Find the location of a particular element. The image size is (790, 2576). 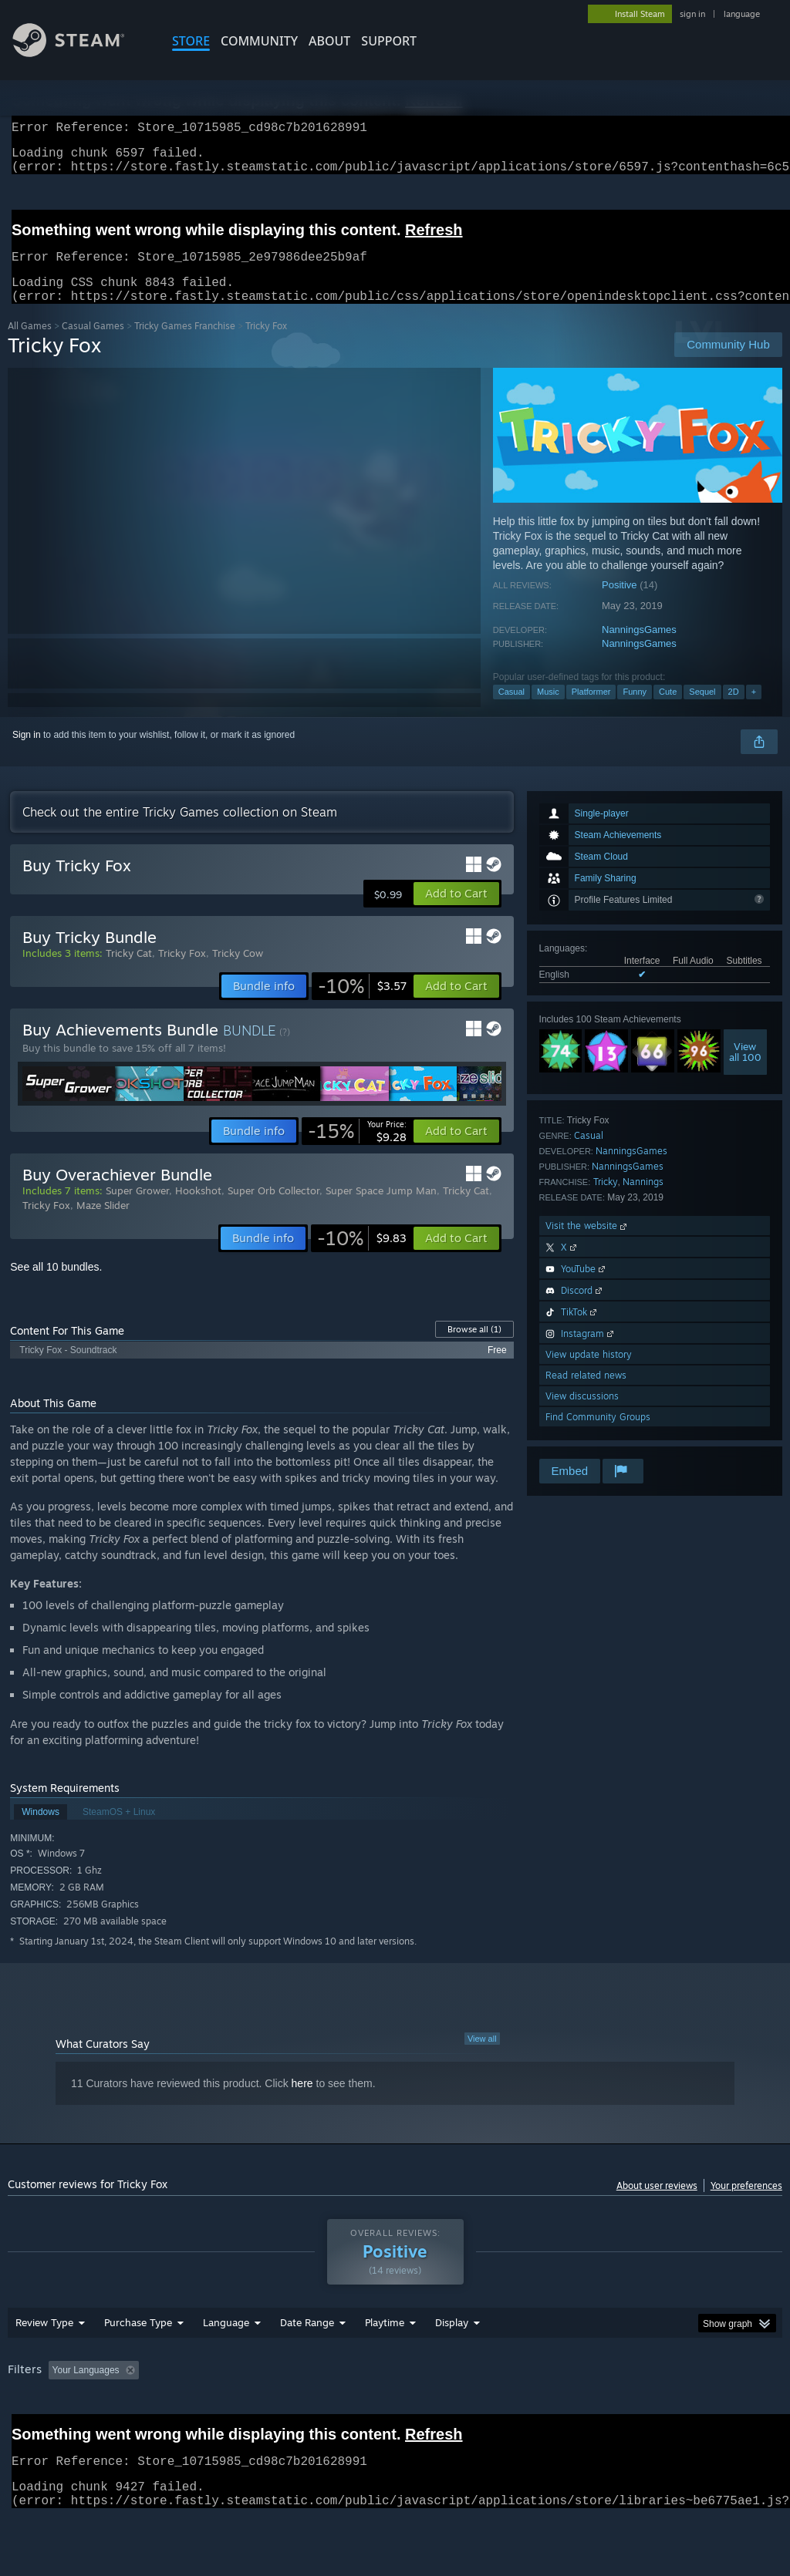

STORE is located at coordinates (191, 40).